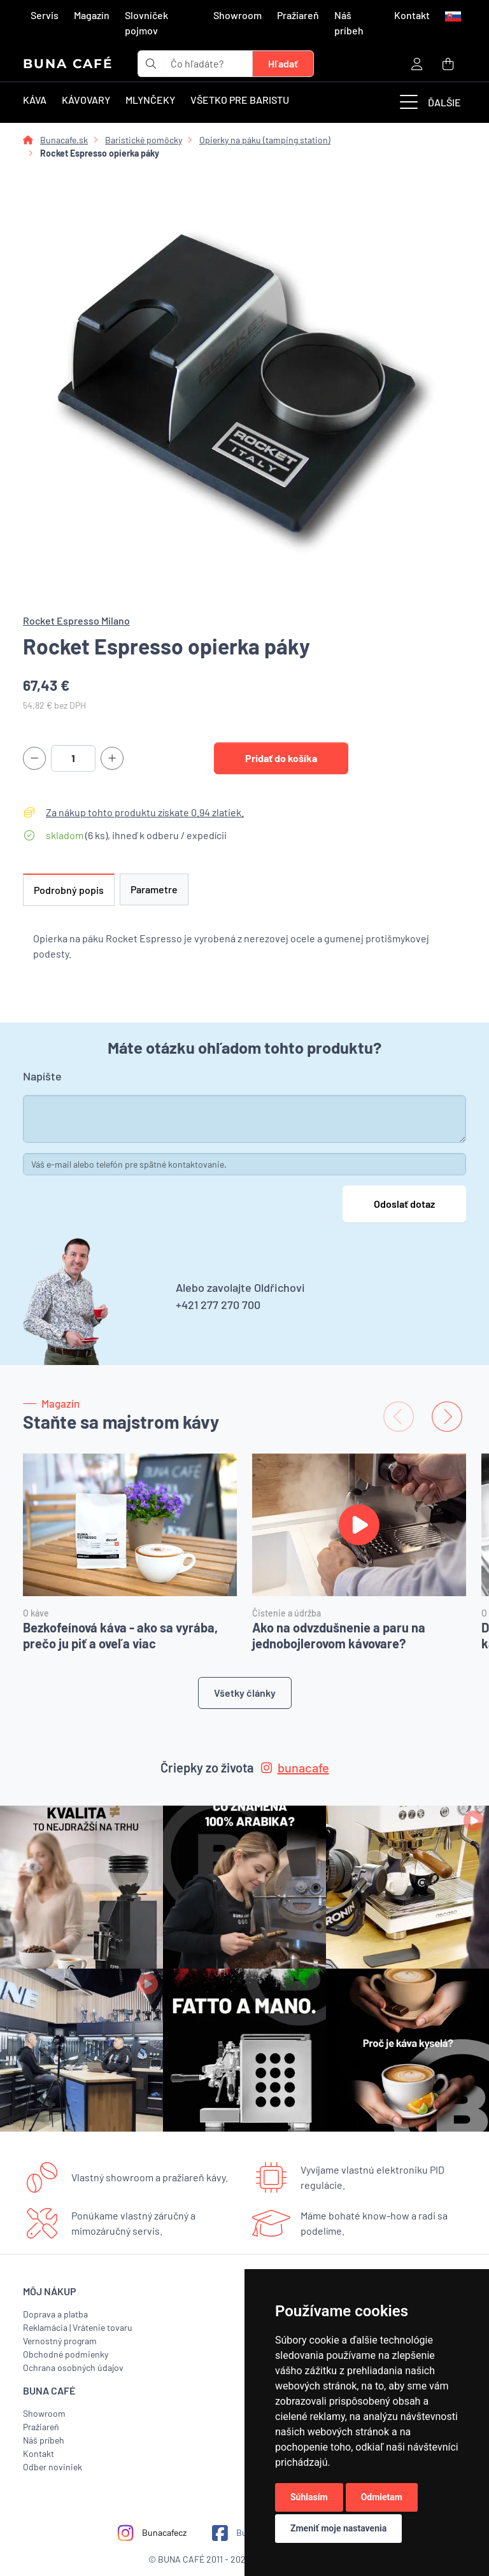 The width and height of the screenshot is (489, 2576). Describe the element at coordinates (146, 22) in the screenshot. I see `Slovníček pojmov` at that location.